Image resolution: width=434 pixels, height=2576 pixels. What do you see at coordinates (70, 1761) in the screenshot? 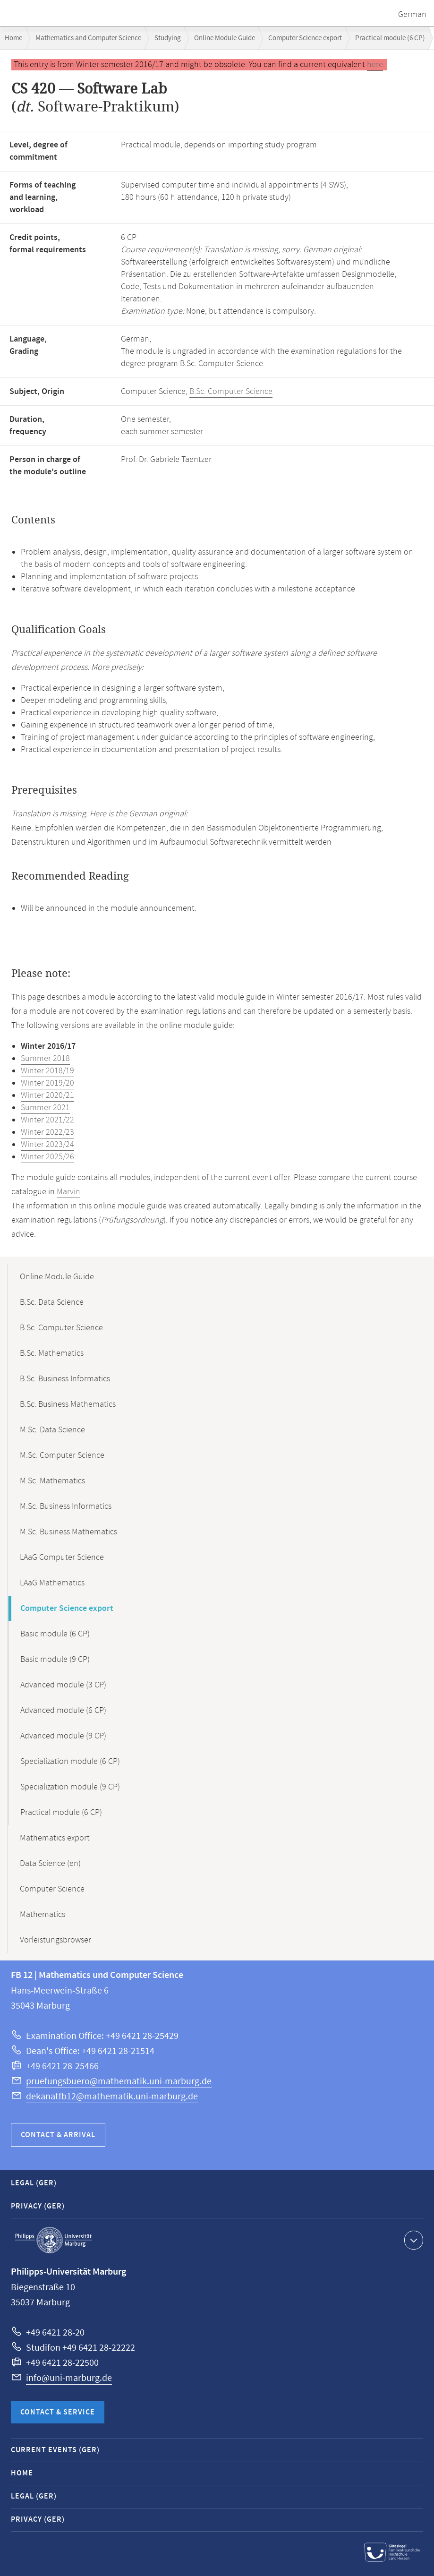
I see `Specialization module (6 CP)` at bounding box center [70, 1761].